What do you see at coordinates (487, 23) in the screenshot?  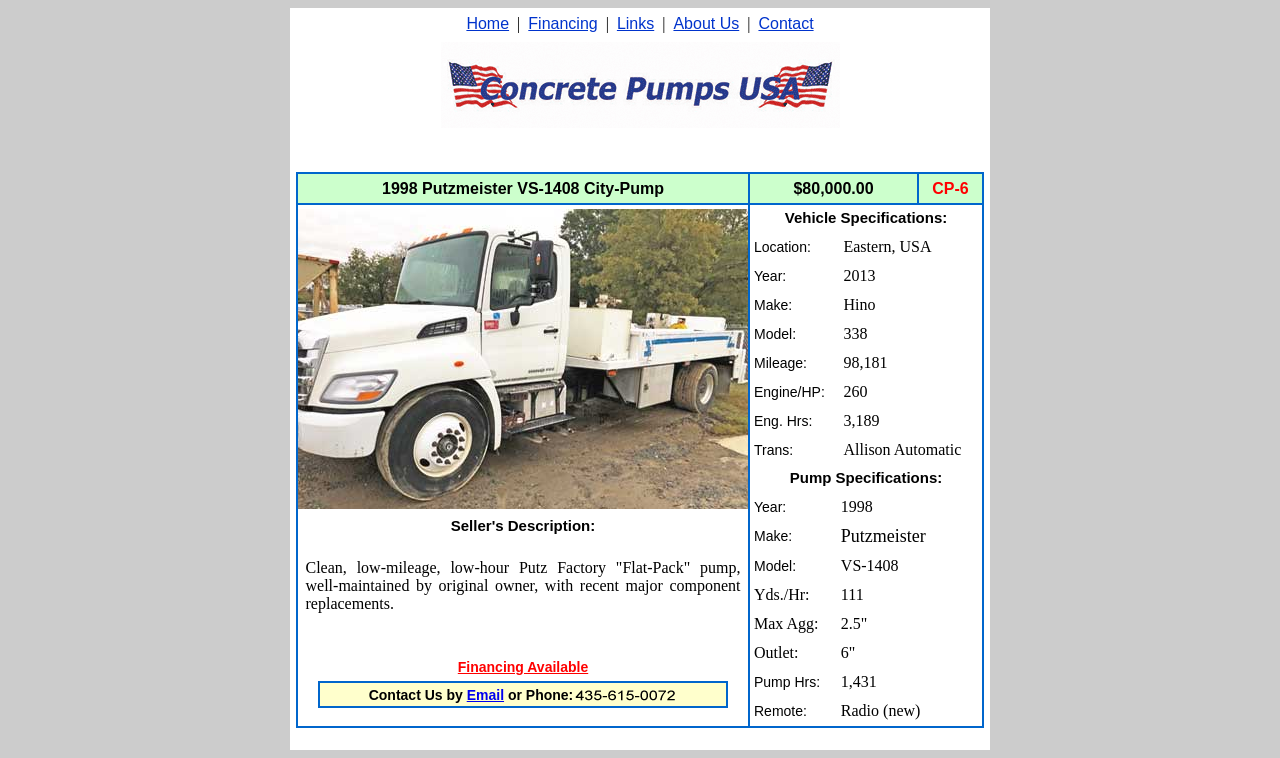 I see `Home` at bounding box center [487, 23].